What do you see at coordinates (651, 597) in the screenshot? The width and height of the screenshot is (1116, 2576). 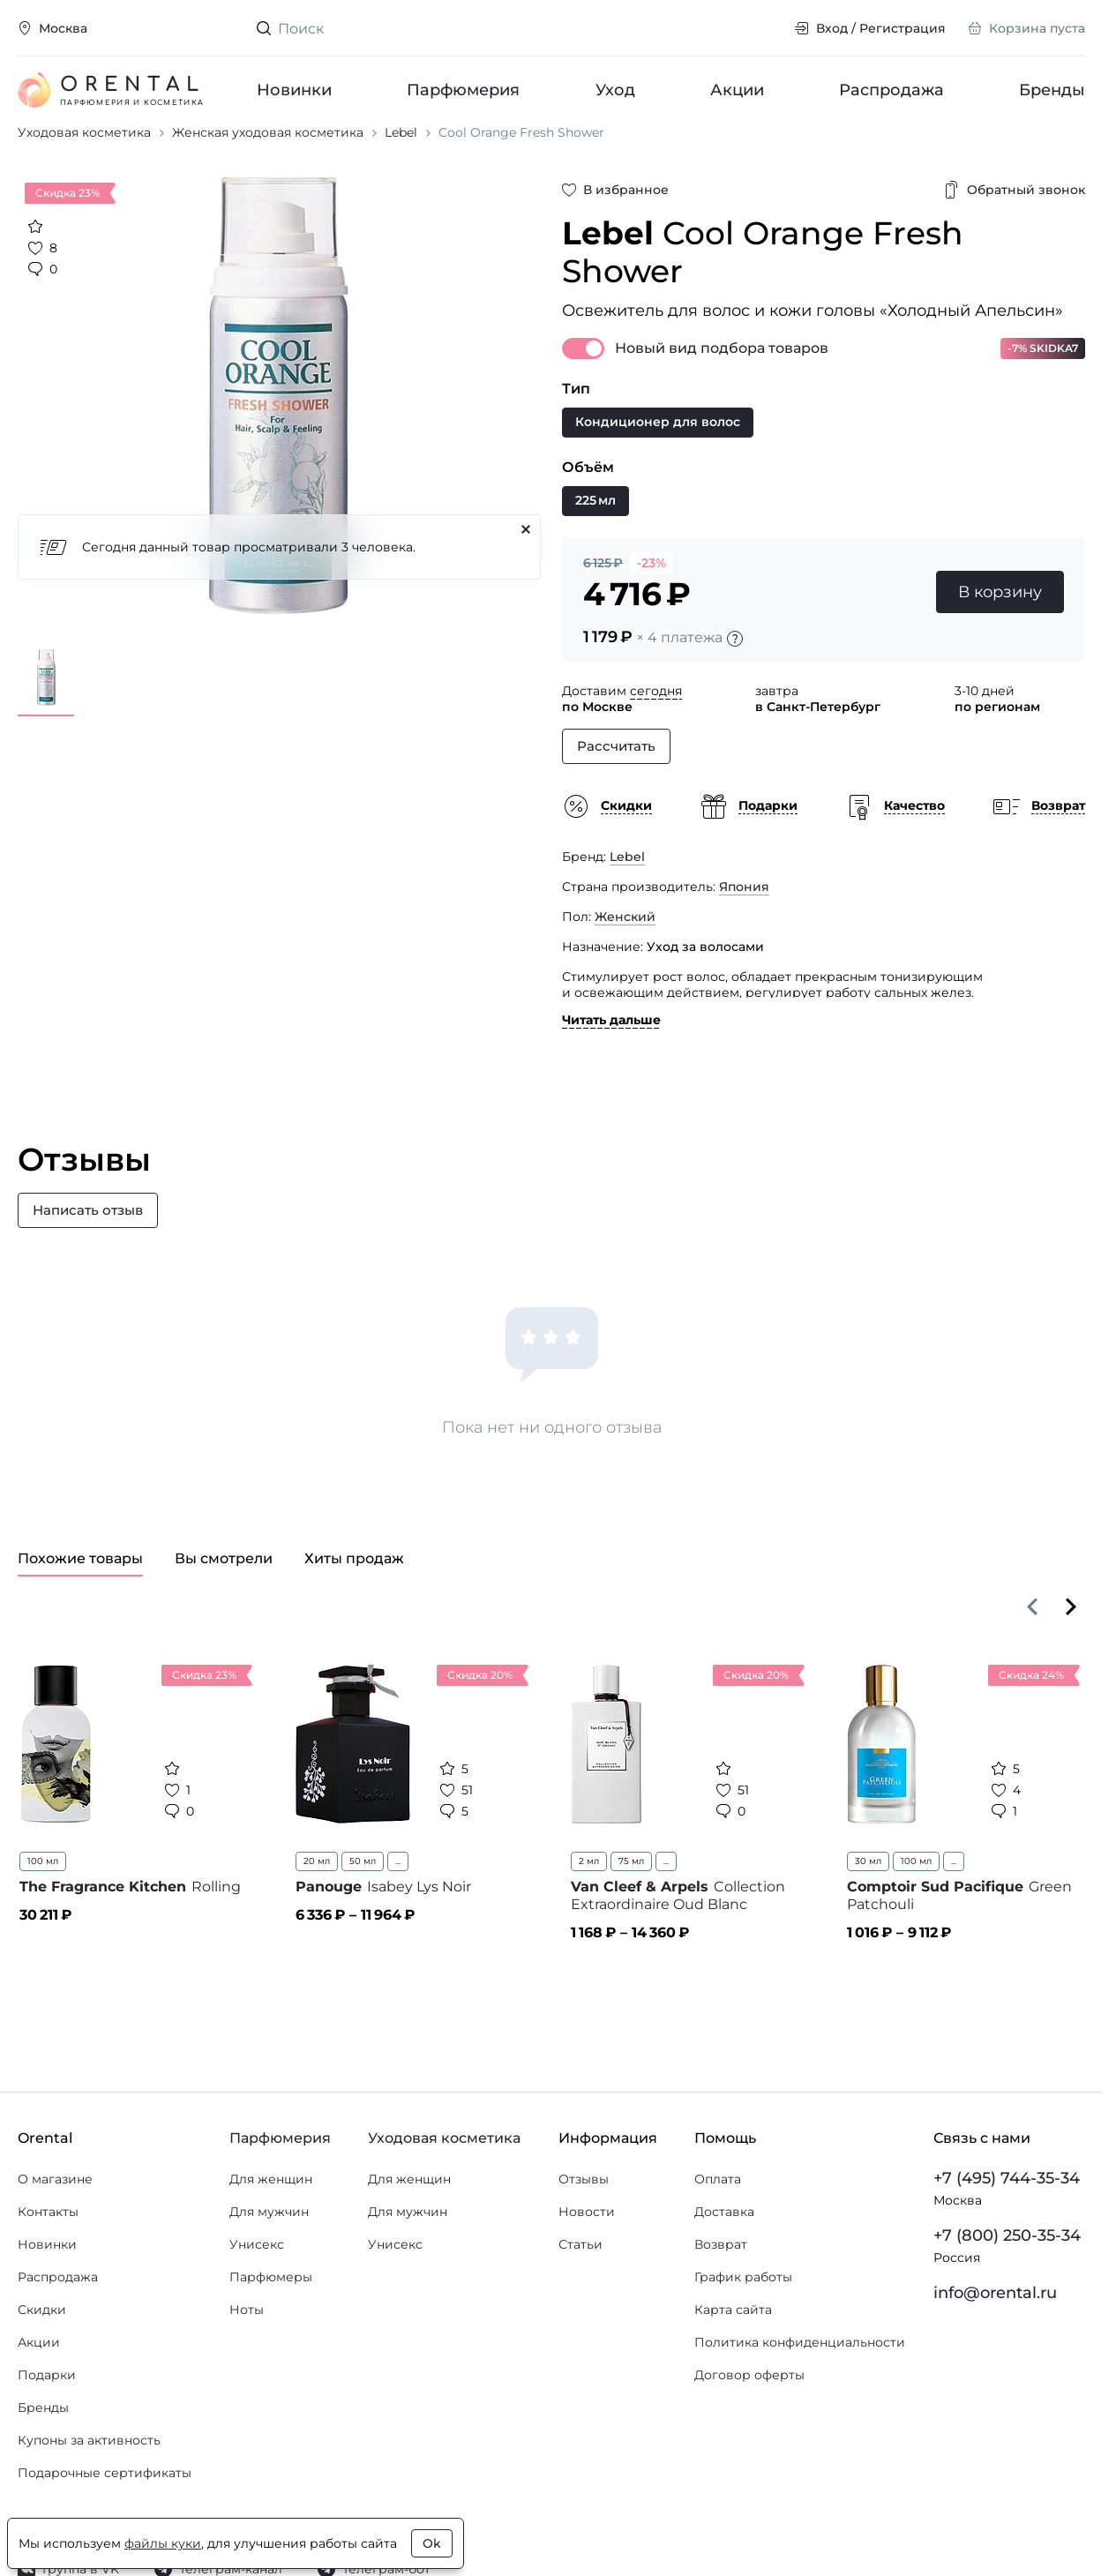 I see `-23%` at bounding box center [651, 597].